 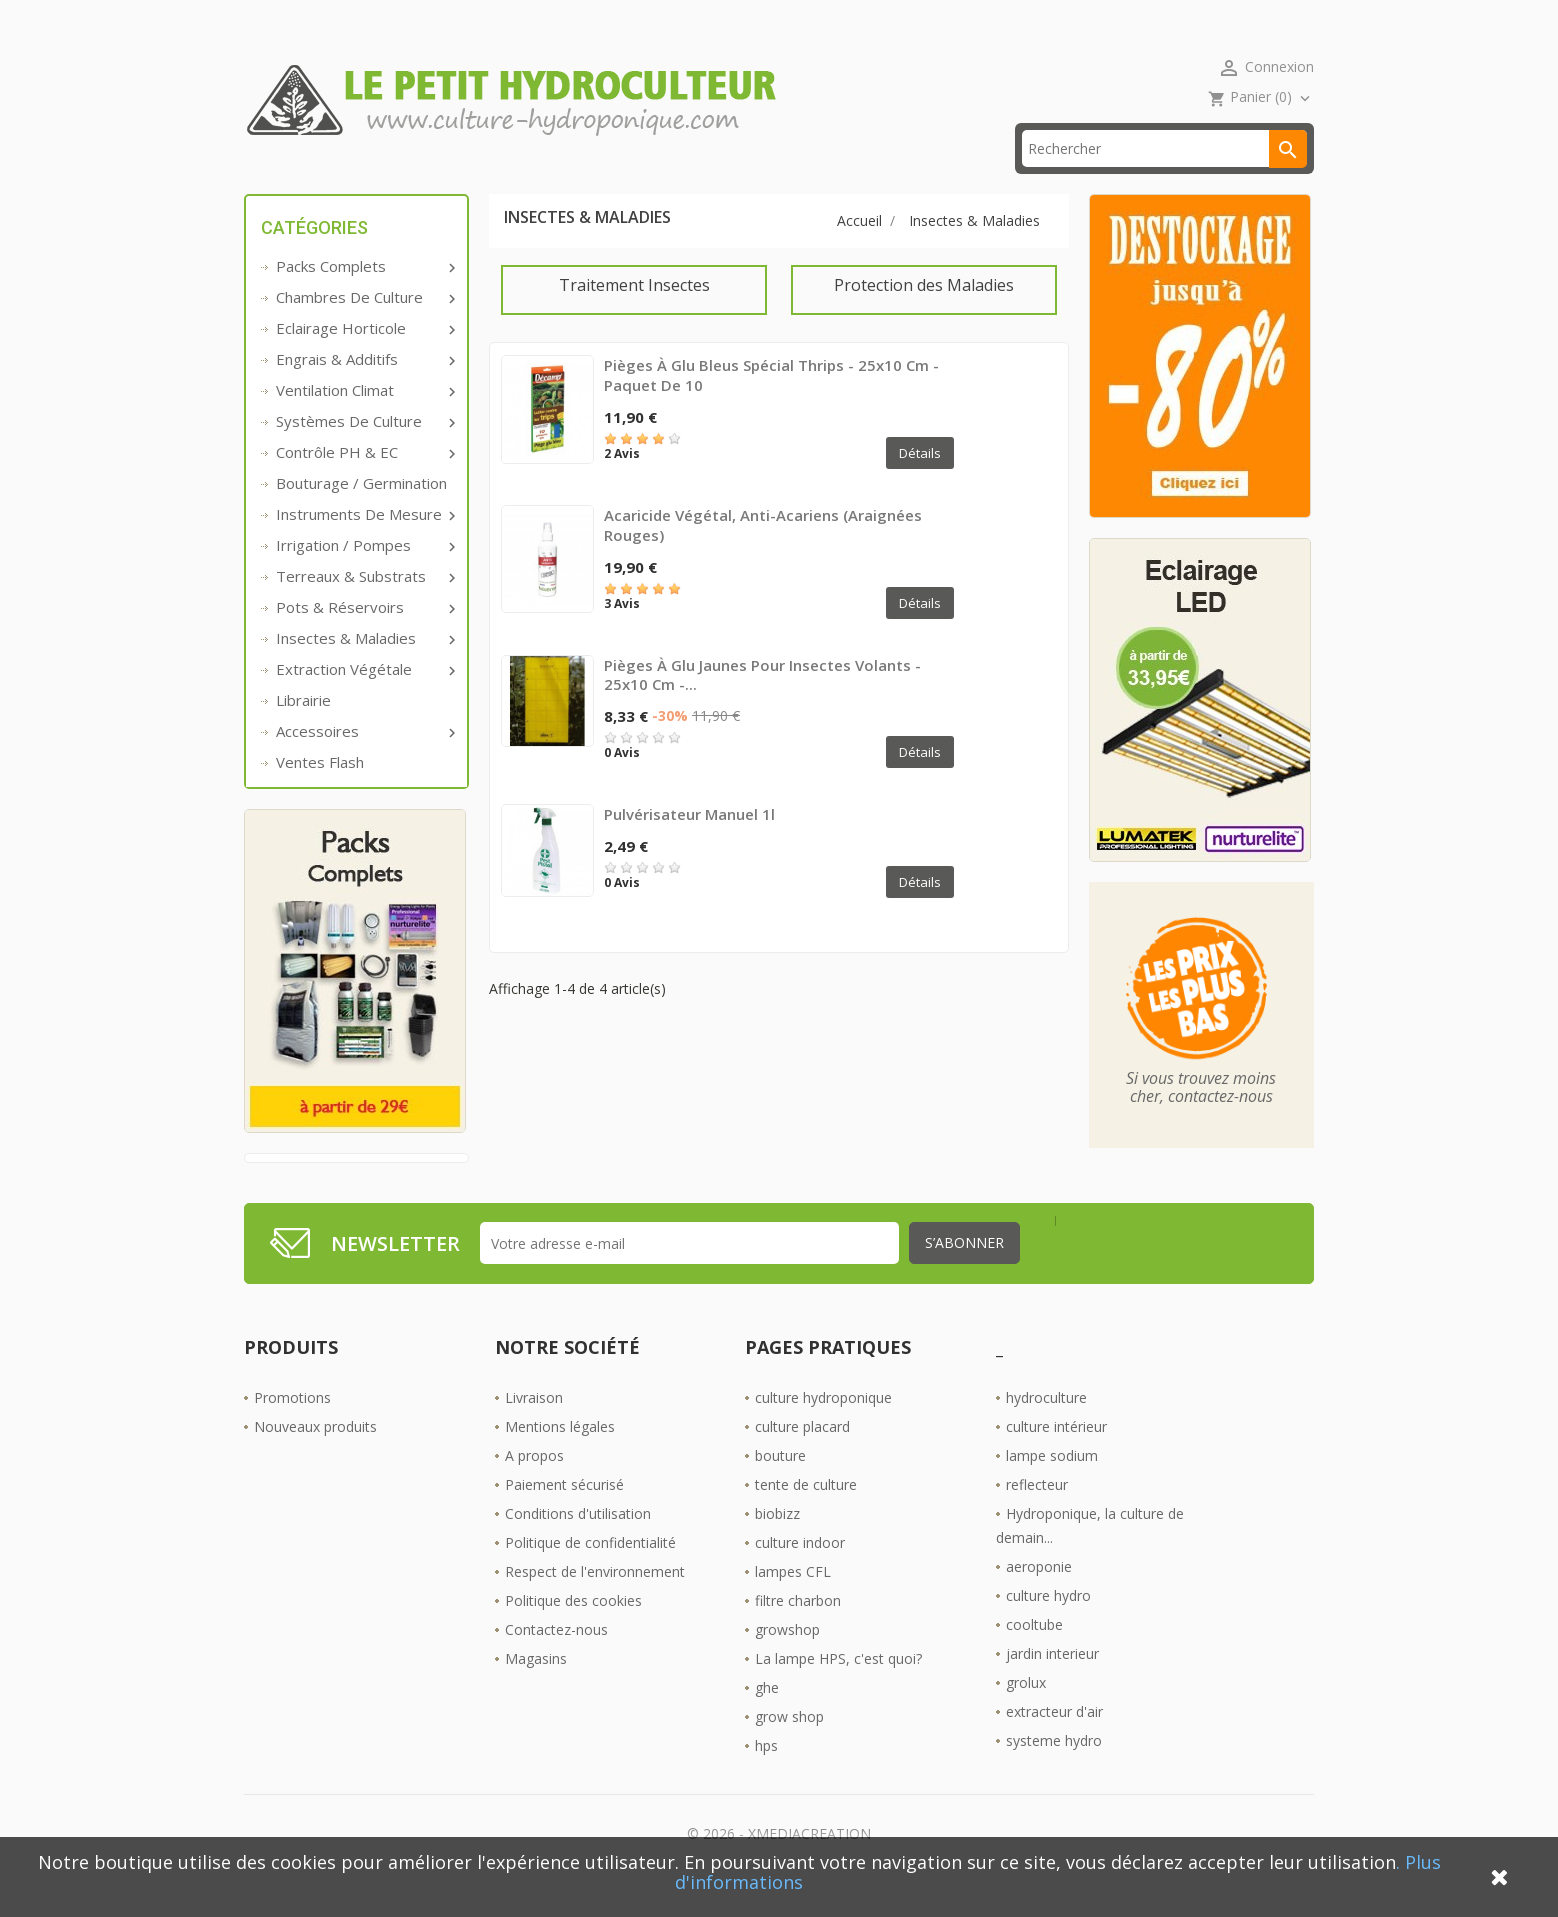 What do you see at coordinates (595, 1602) in the screenshot?
I see `Respect de l'environnement` at bounding box center [595, 1602].